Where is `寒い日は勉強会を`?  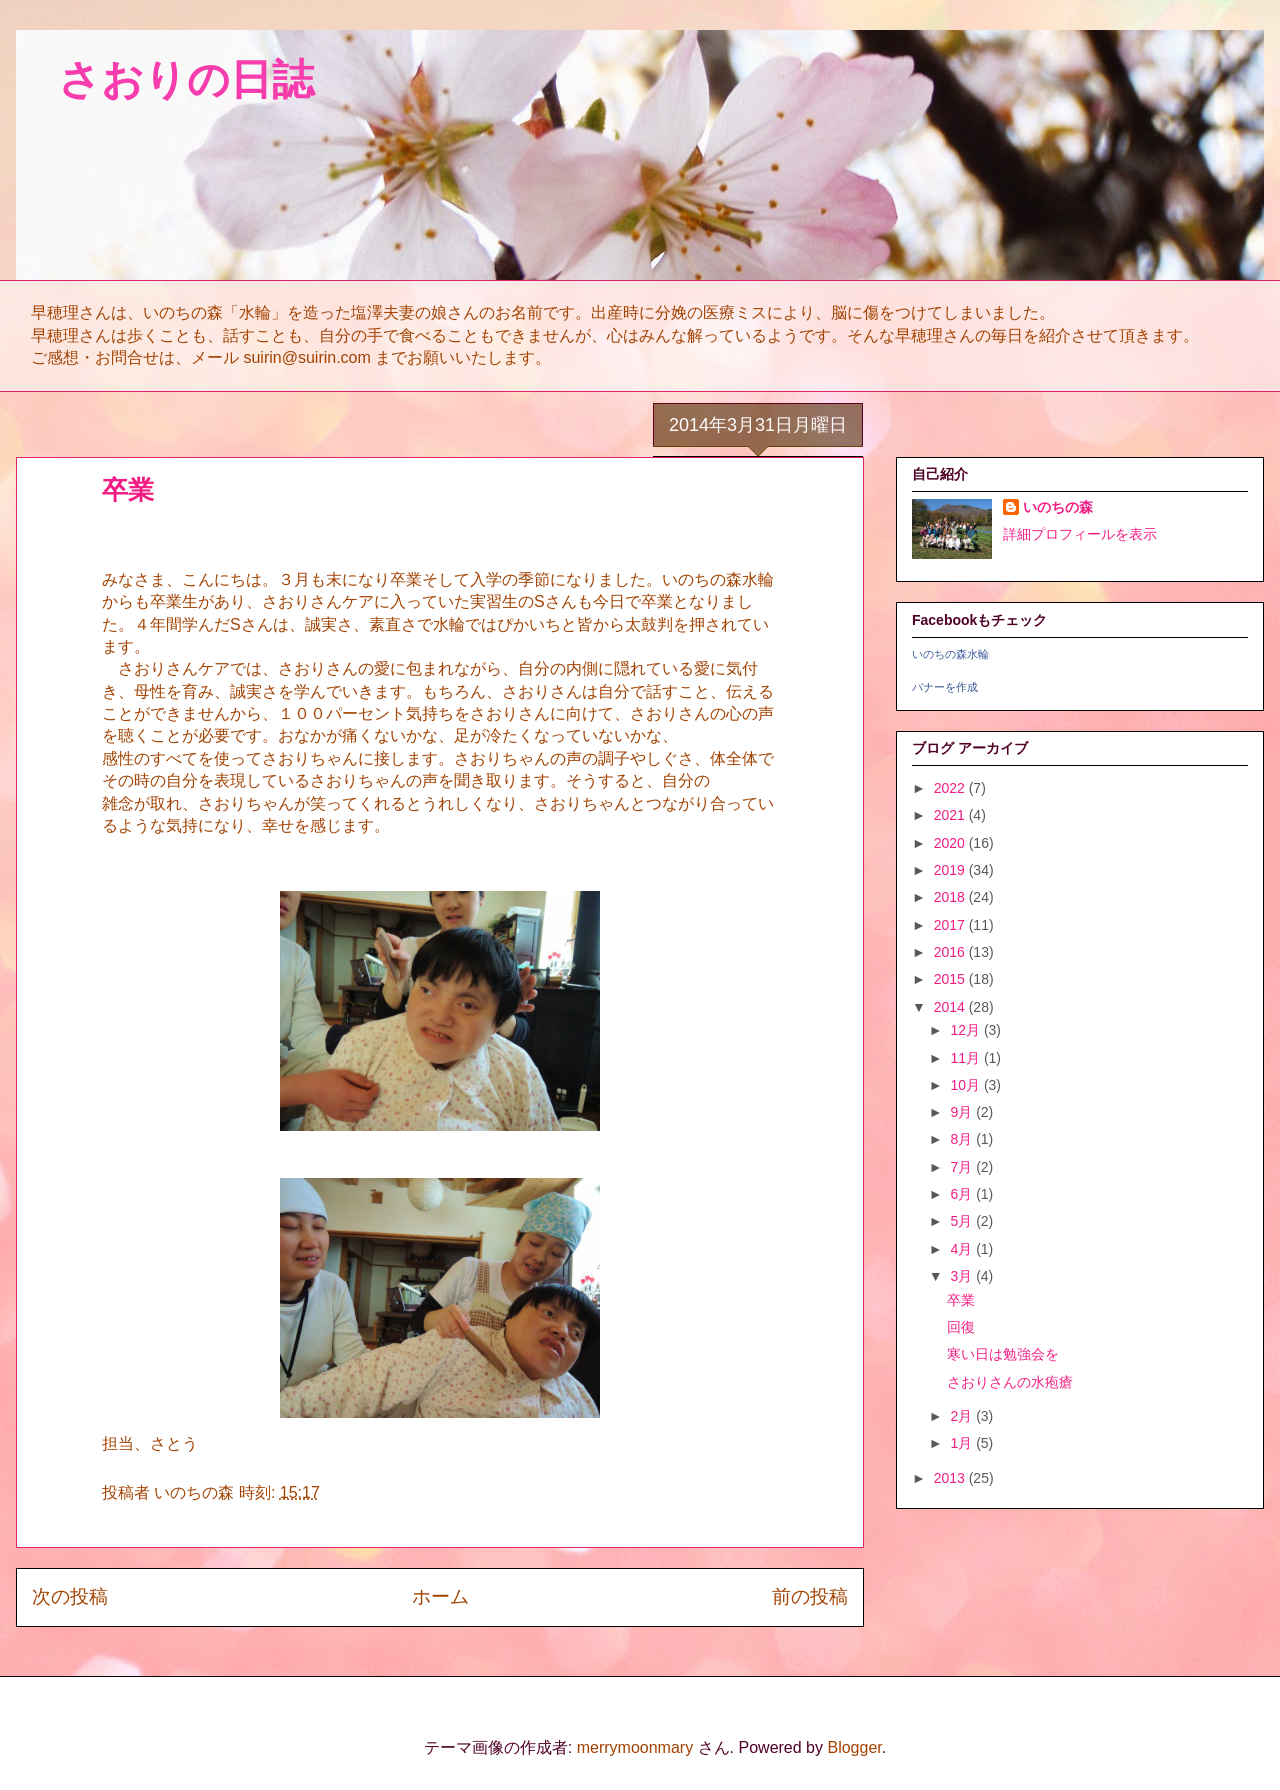
寒い日は勉強会を is located at coordinates (1003, 1354).